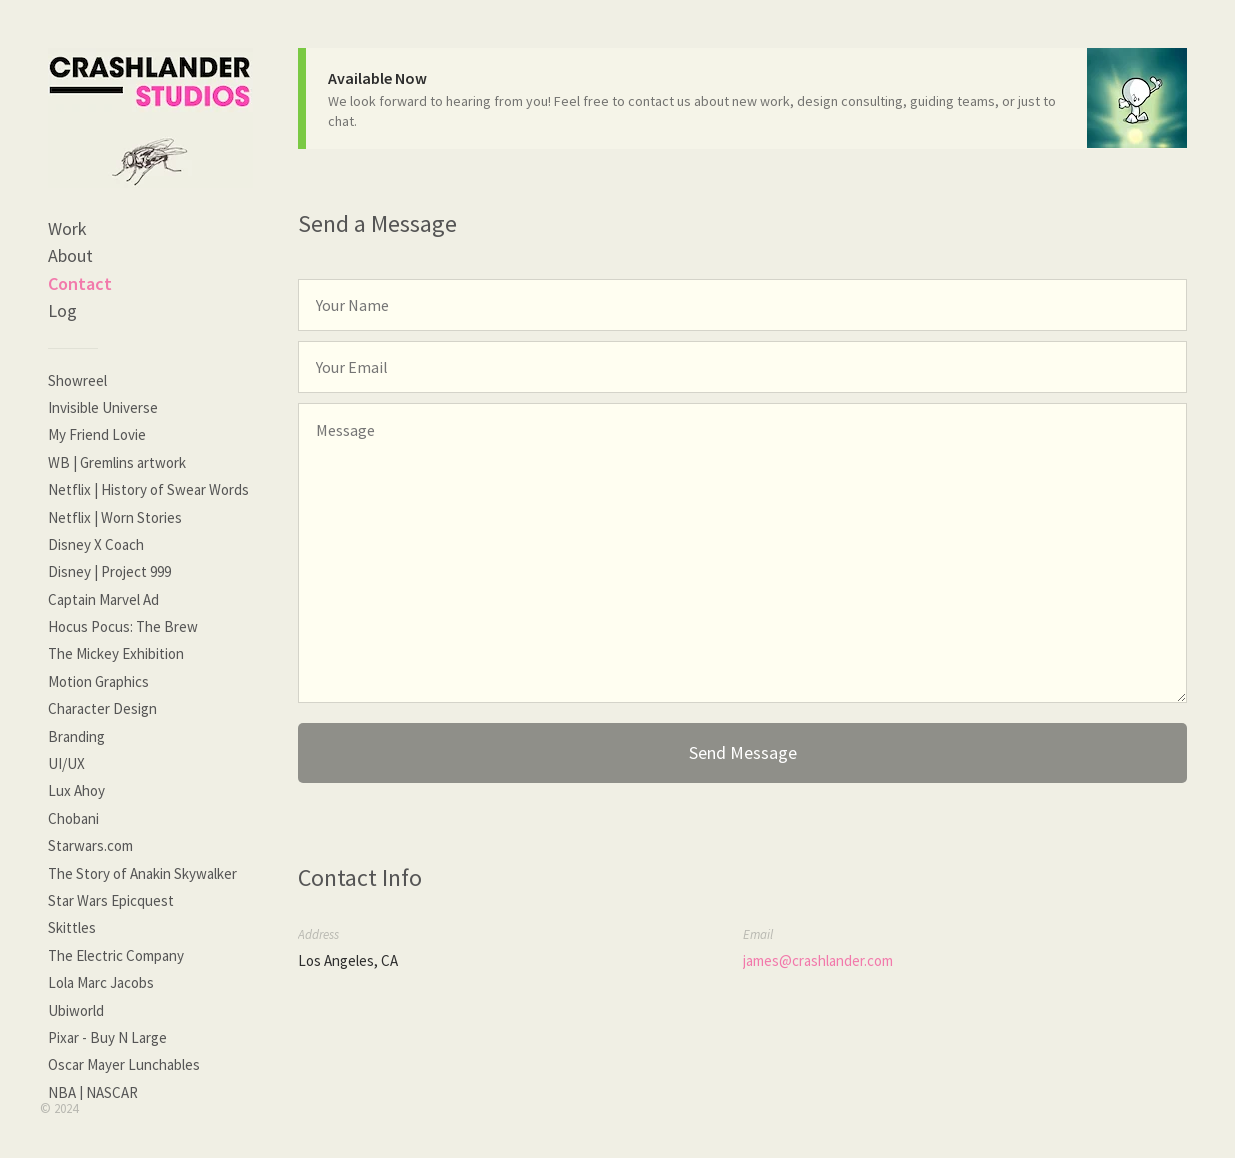 The width and height of the screenshot is (1235, 1158). I want to click on UI/UX, so click(66, 763).